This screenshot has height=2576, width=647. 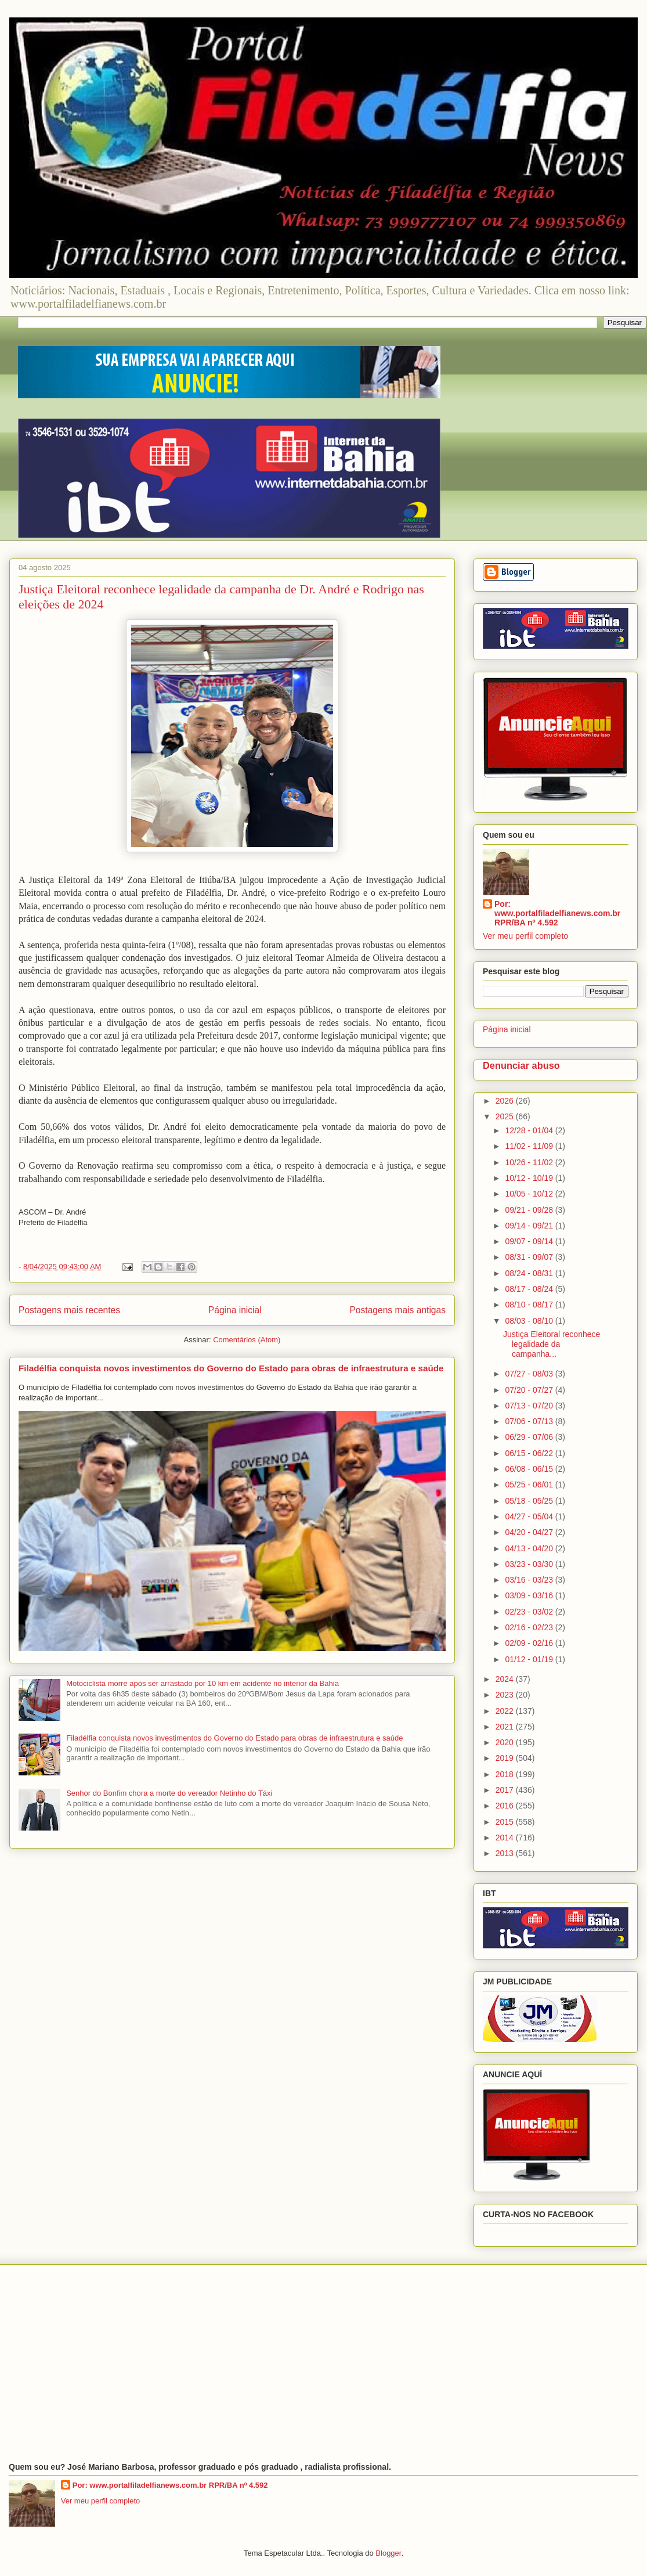 What do you see at coordinates (530, 1178) in the screenshot?
I see `10/12 - 10/19` at bounding box center [530, 1178].